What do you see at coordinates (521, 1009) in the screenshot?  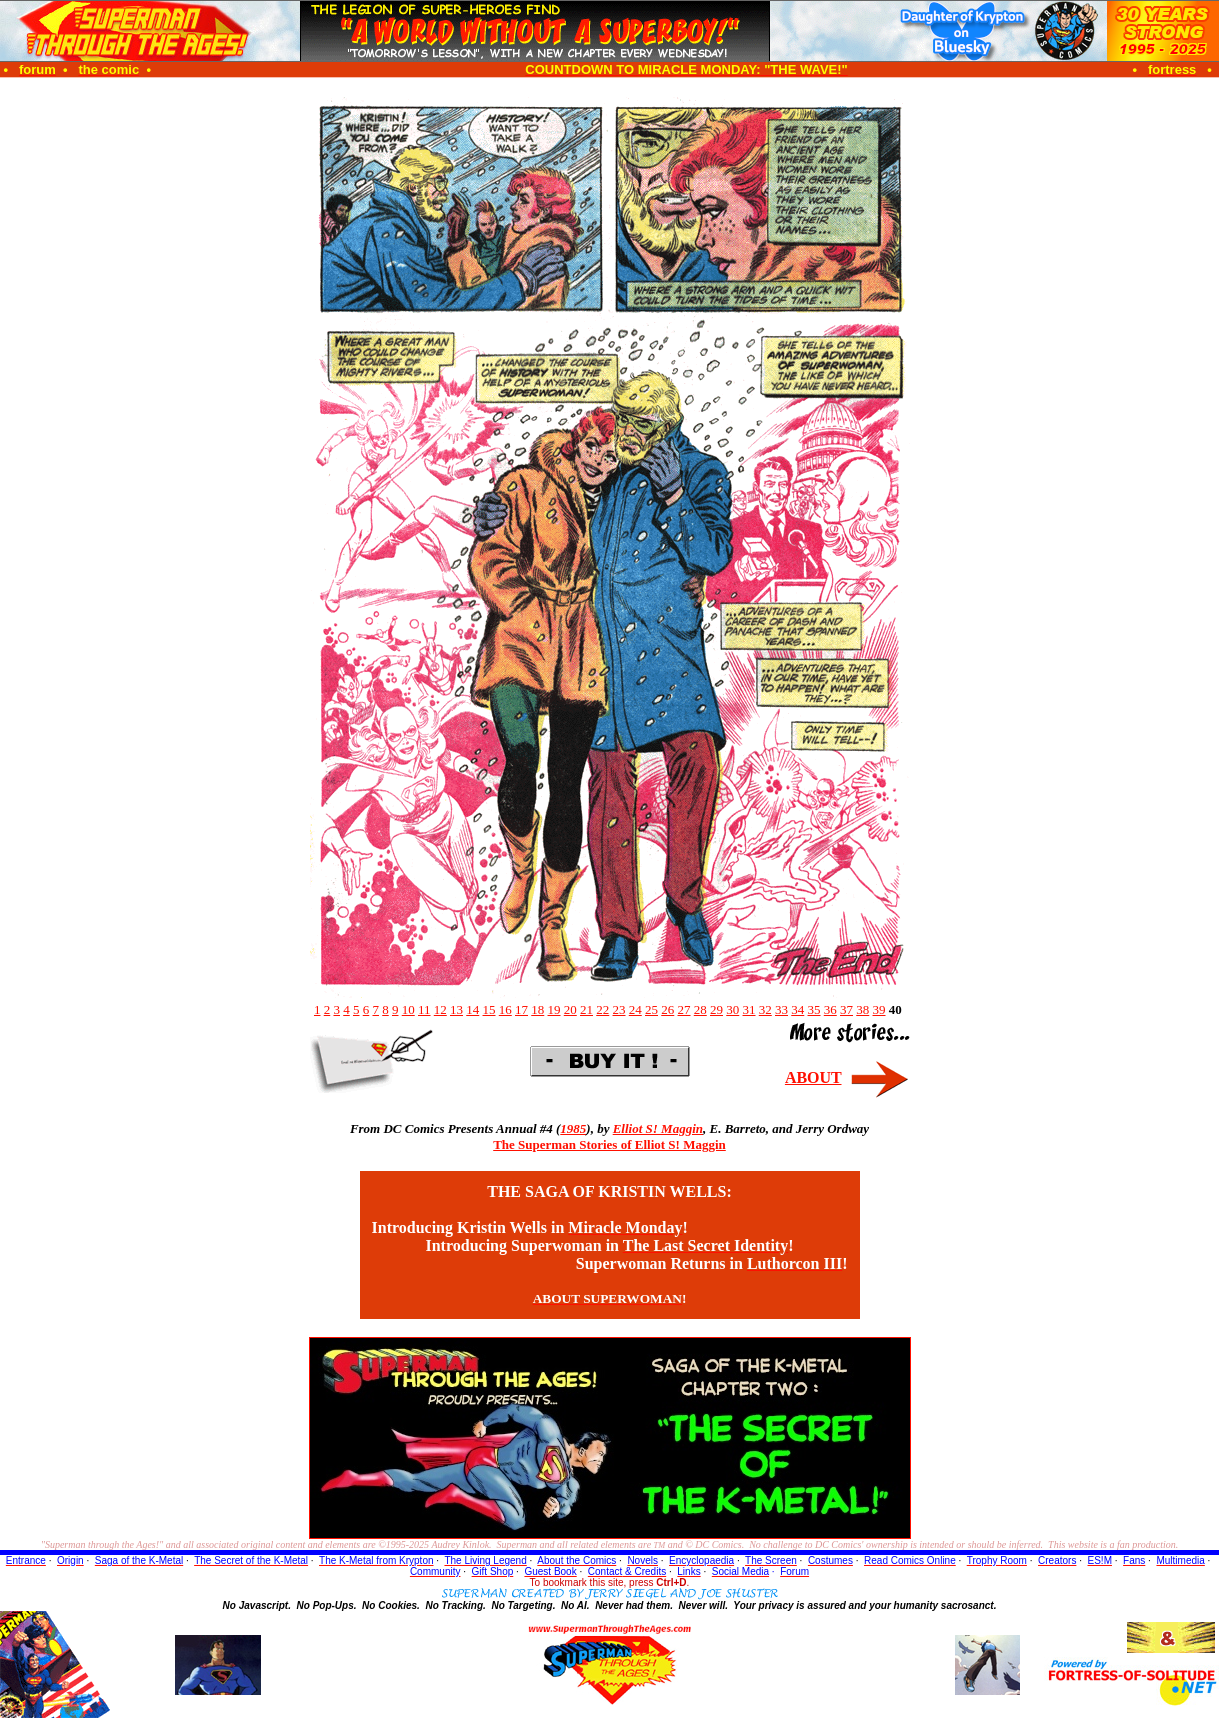 I see `17` at bounding box center [521, 1009].